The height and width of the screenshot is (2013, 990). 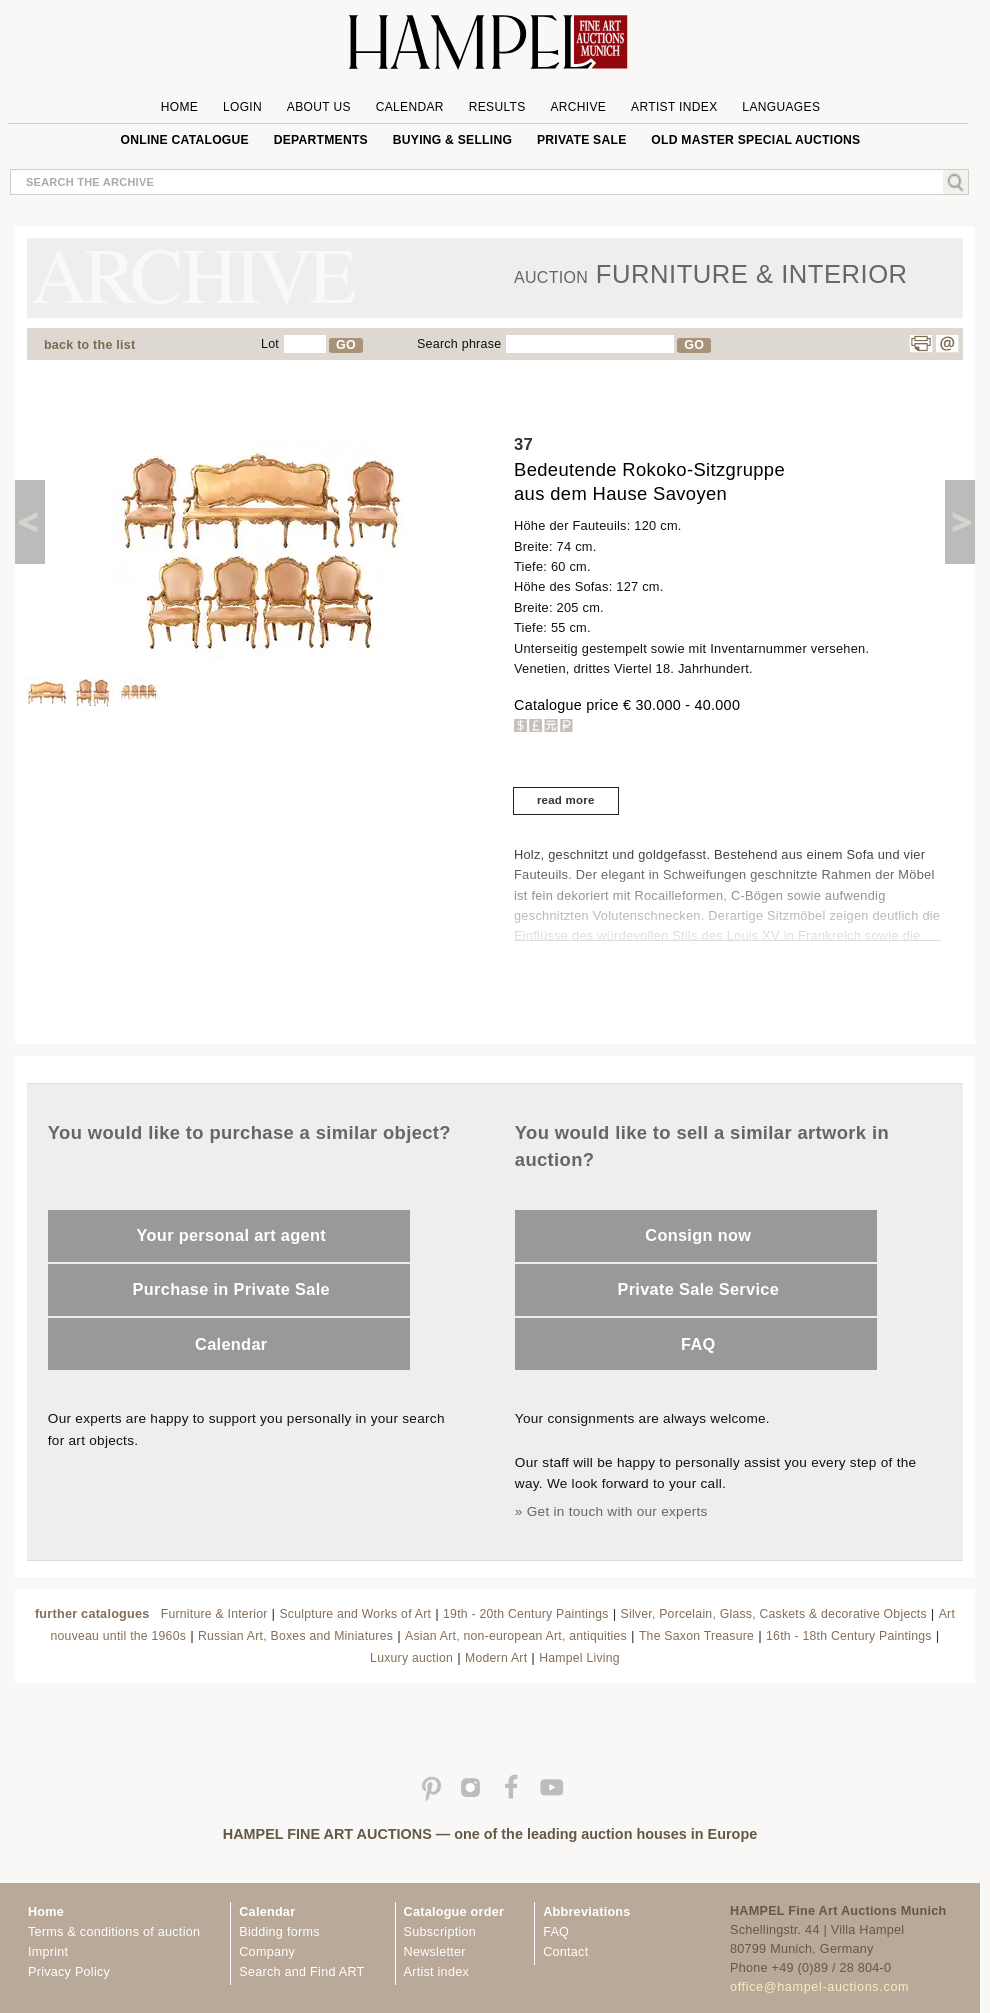 What do you see at coordinates (496, 1658) in the screenshot?
I see `Modern Art` at bounding box center [496, 1658].